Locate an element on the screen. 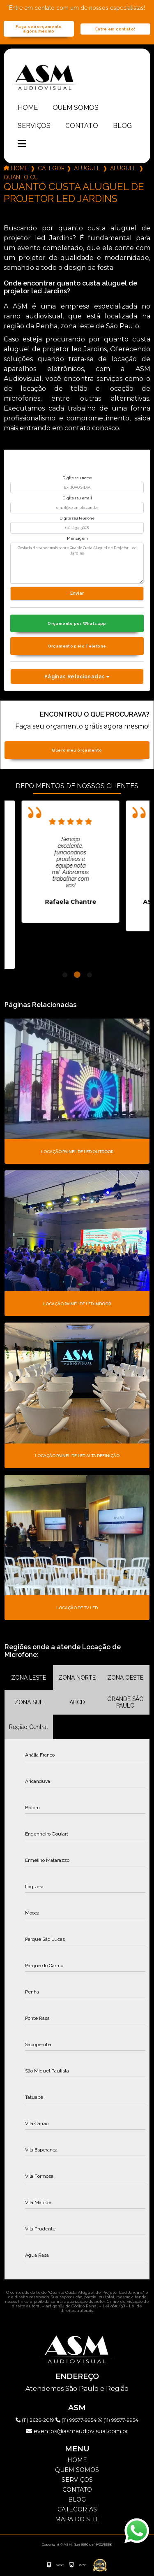 The height and width of the screenshot is (2576, 154). aluguel de projetor led is located at coordinates (87, 168).